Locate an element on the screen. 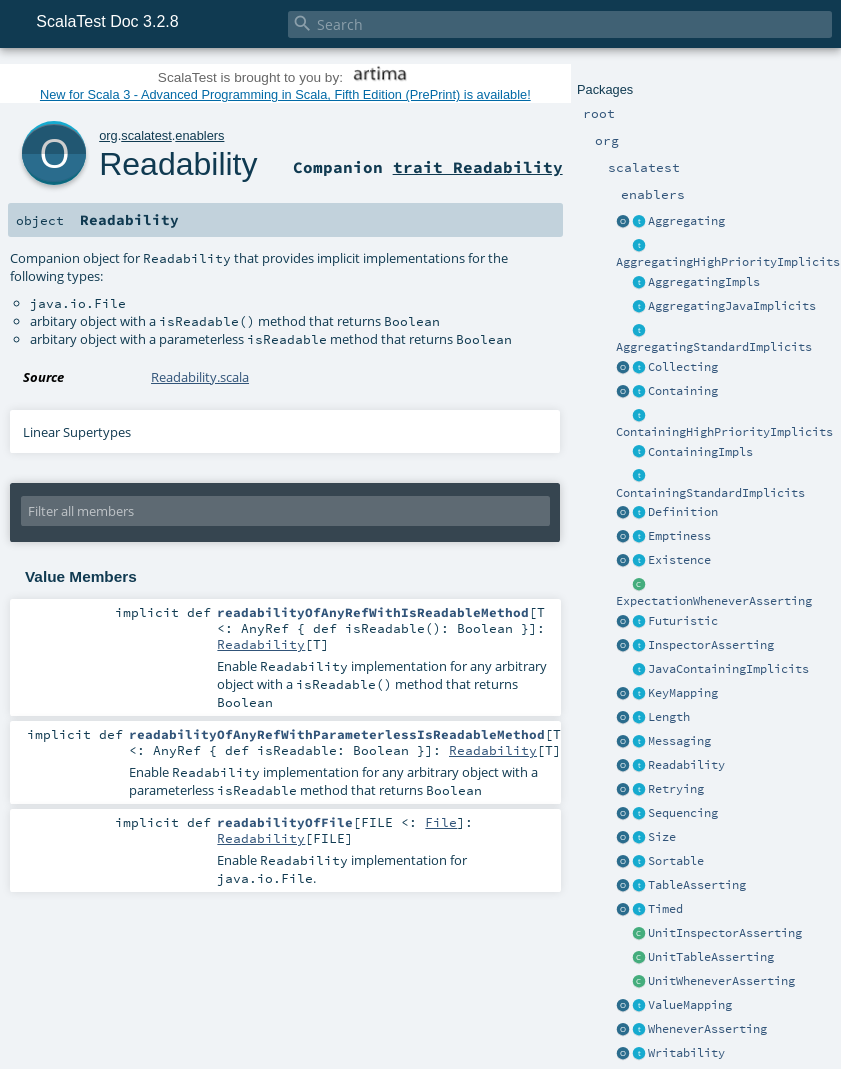 This screenshot has height=1069, width=841. Sequencing is located at coordinates (683, 813).